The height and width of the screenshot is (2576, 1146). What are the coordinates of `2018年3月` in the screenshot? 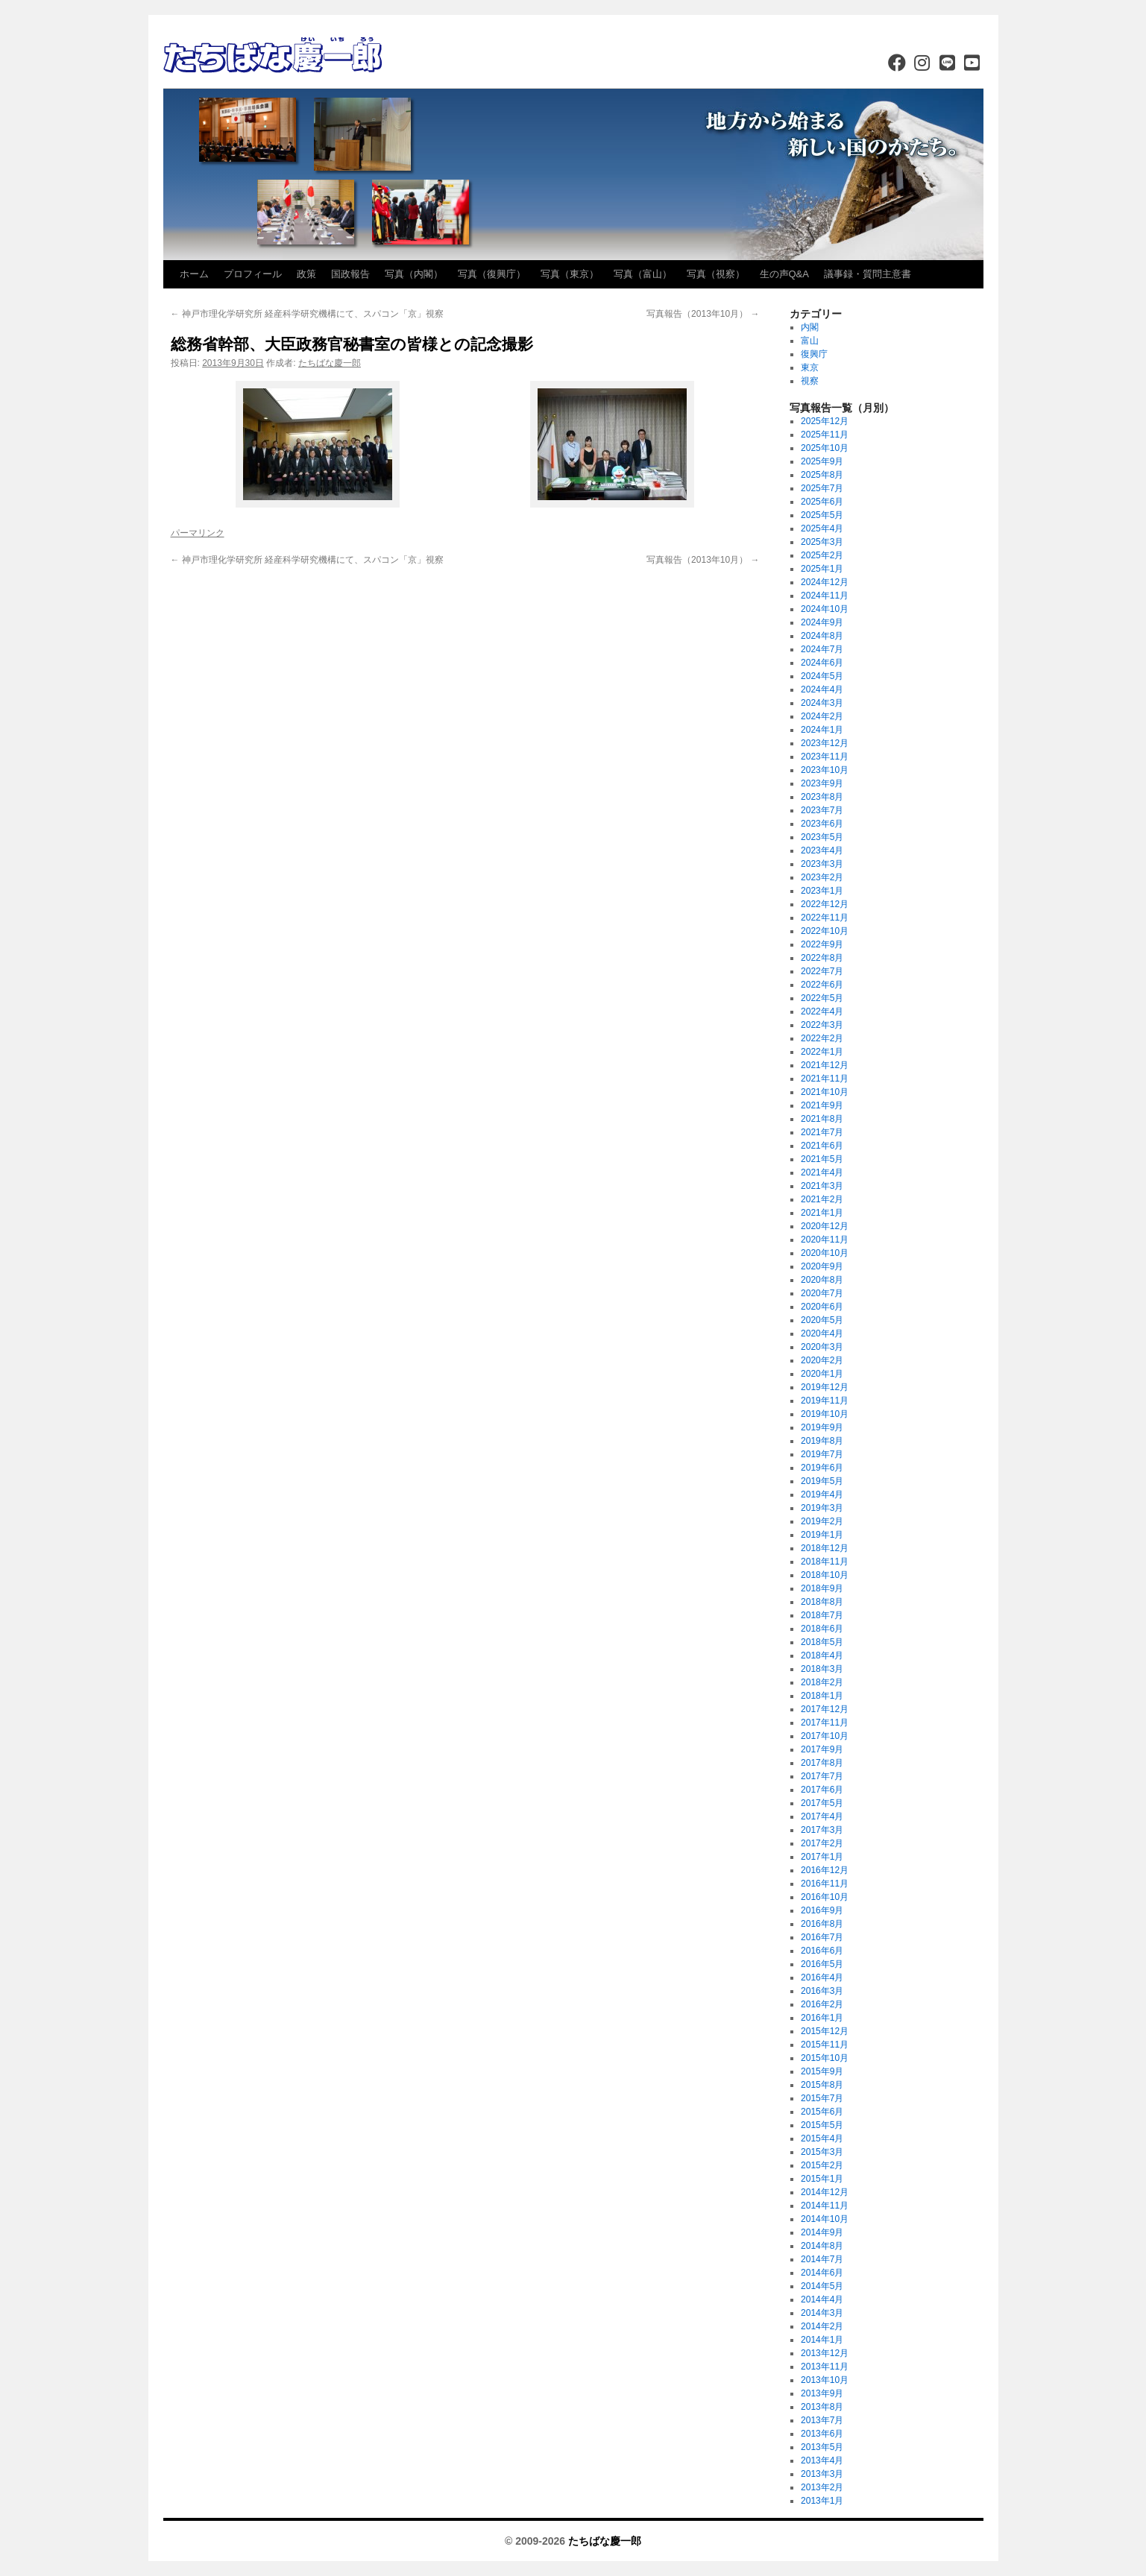 It's located at (822, 1669).